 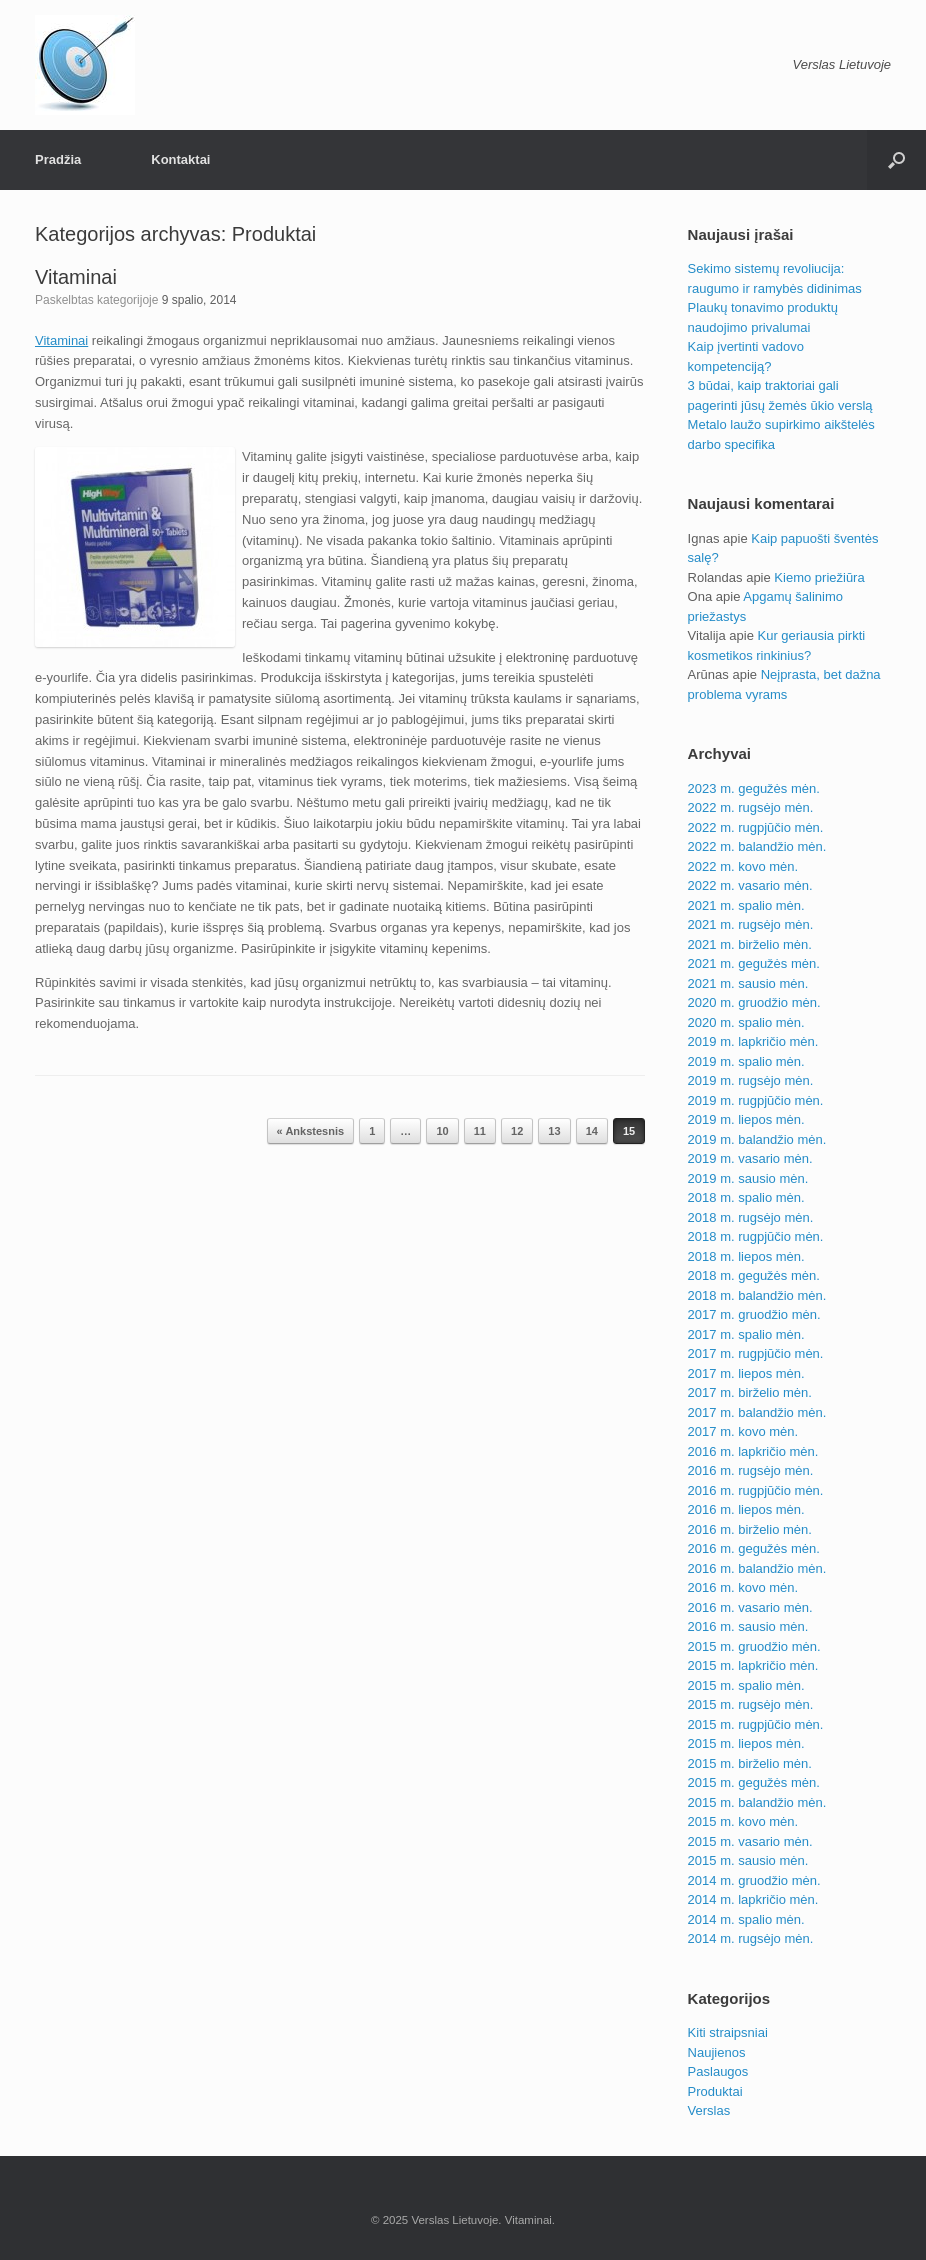 I want to click on 2015 m. kovo mėn., so click(x=743, y=1821).